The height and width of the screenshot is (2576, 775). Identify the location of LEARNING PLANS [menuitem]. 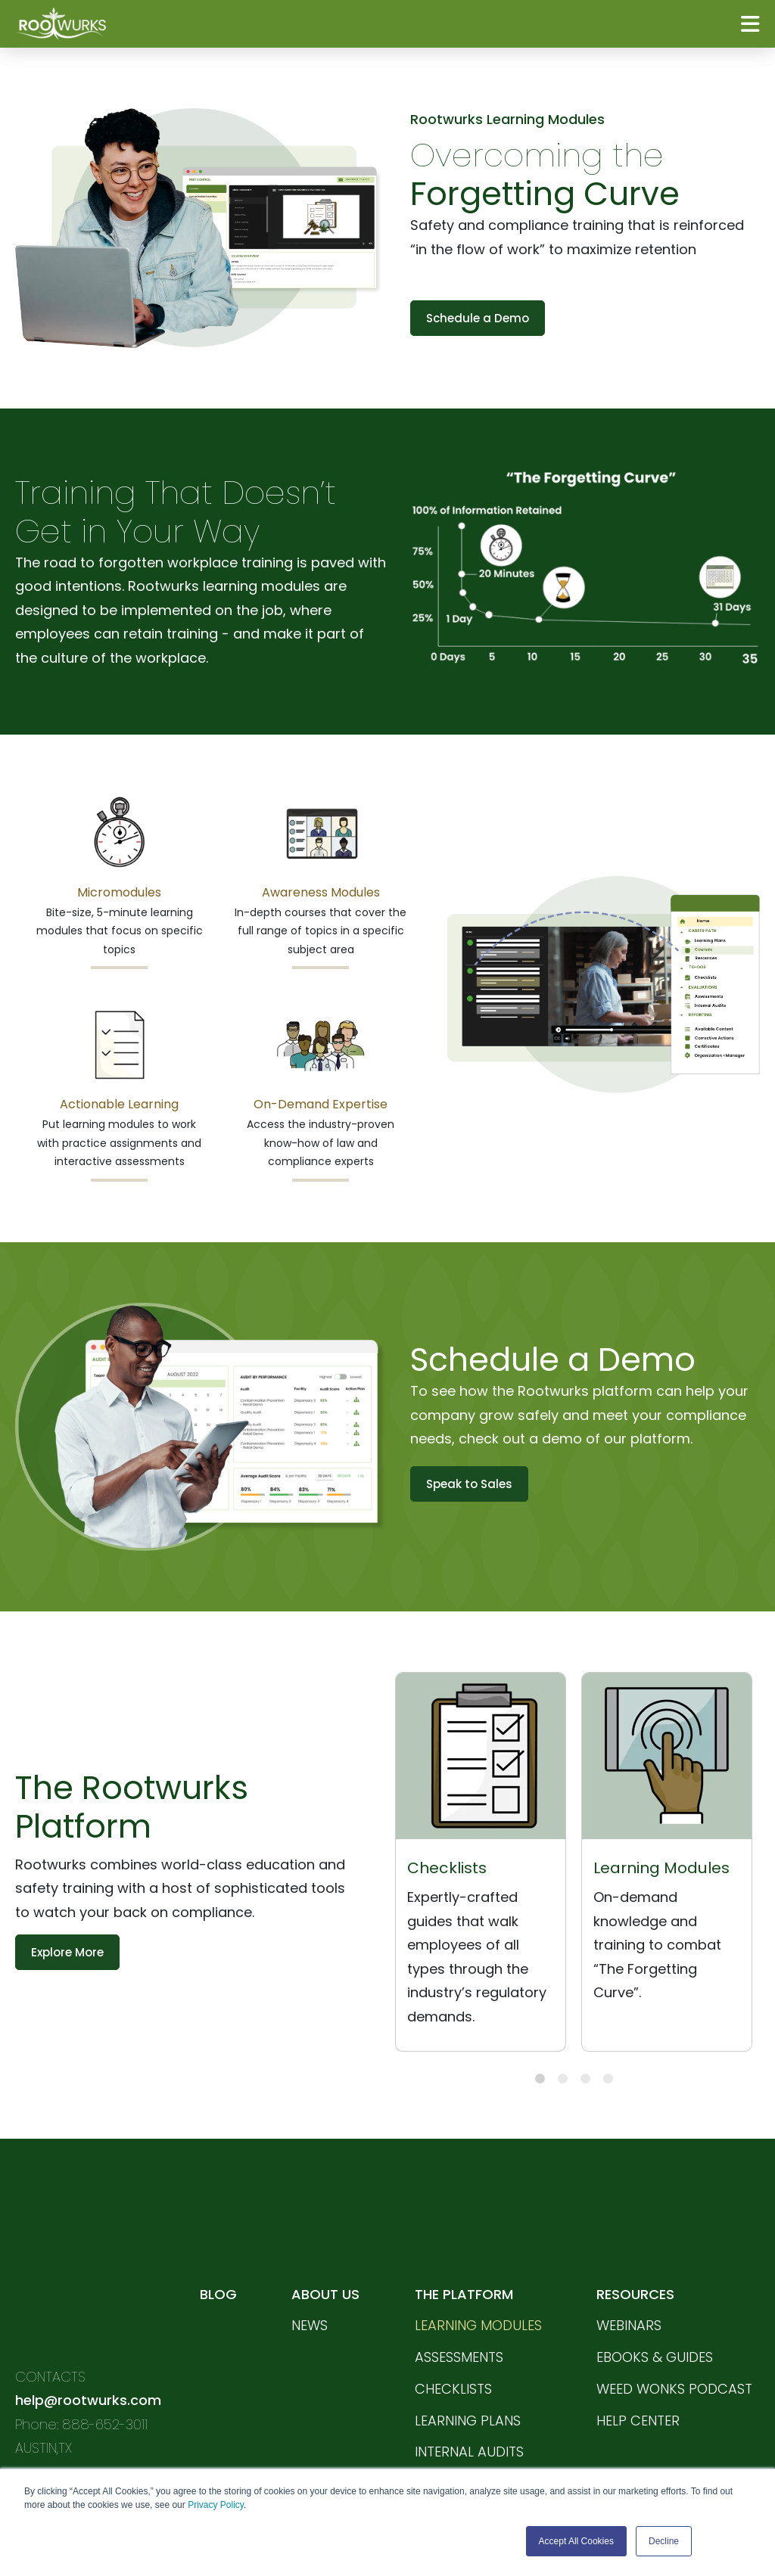
(467, 2374).